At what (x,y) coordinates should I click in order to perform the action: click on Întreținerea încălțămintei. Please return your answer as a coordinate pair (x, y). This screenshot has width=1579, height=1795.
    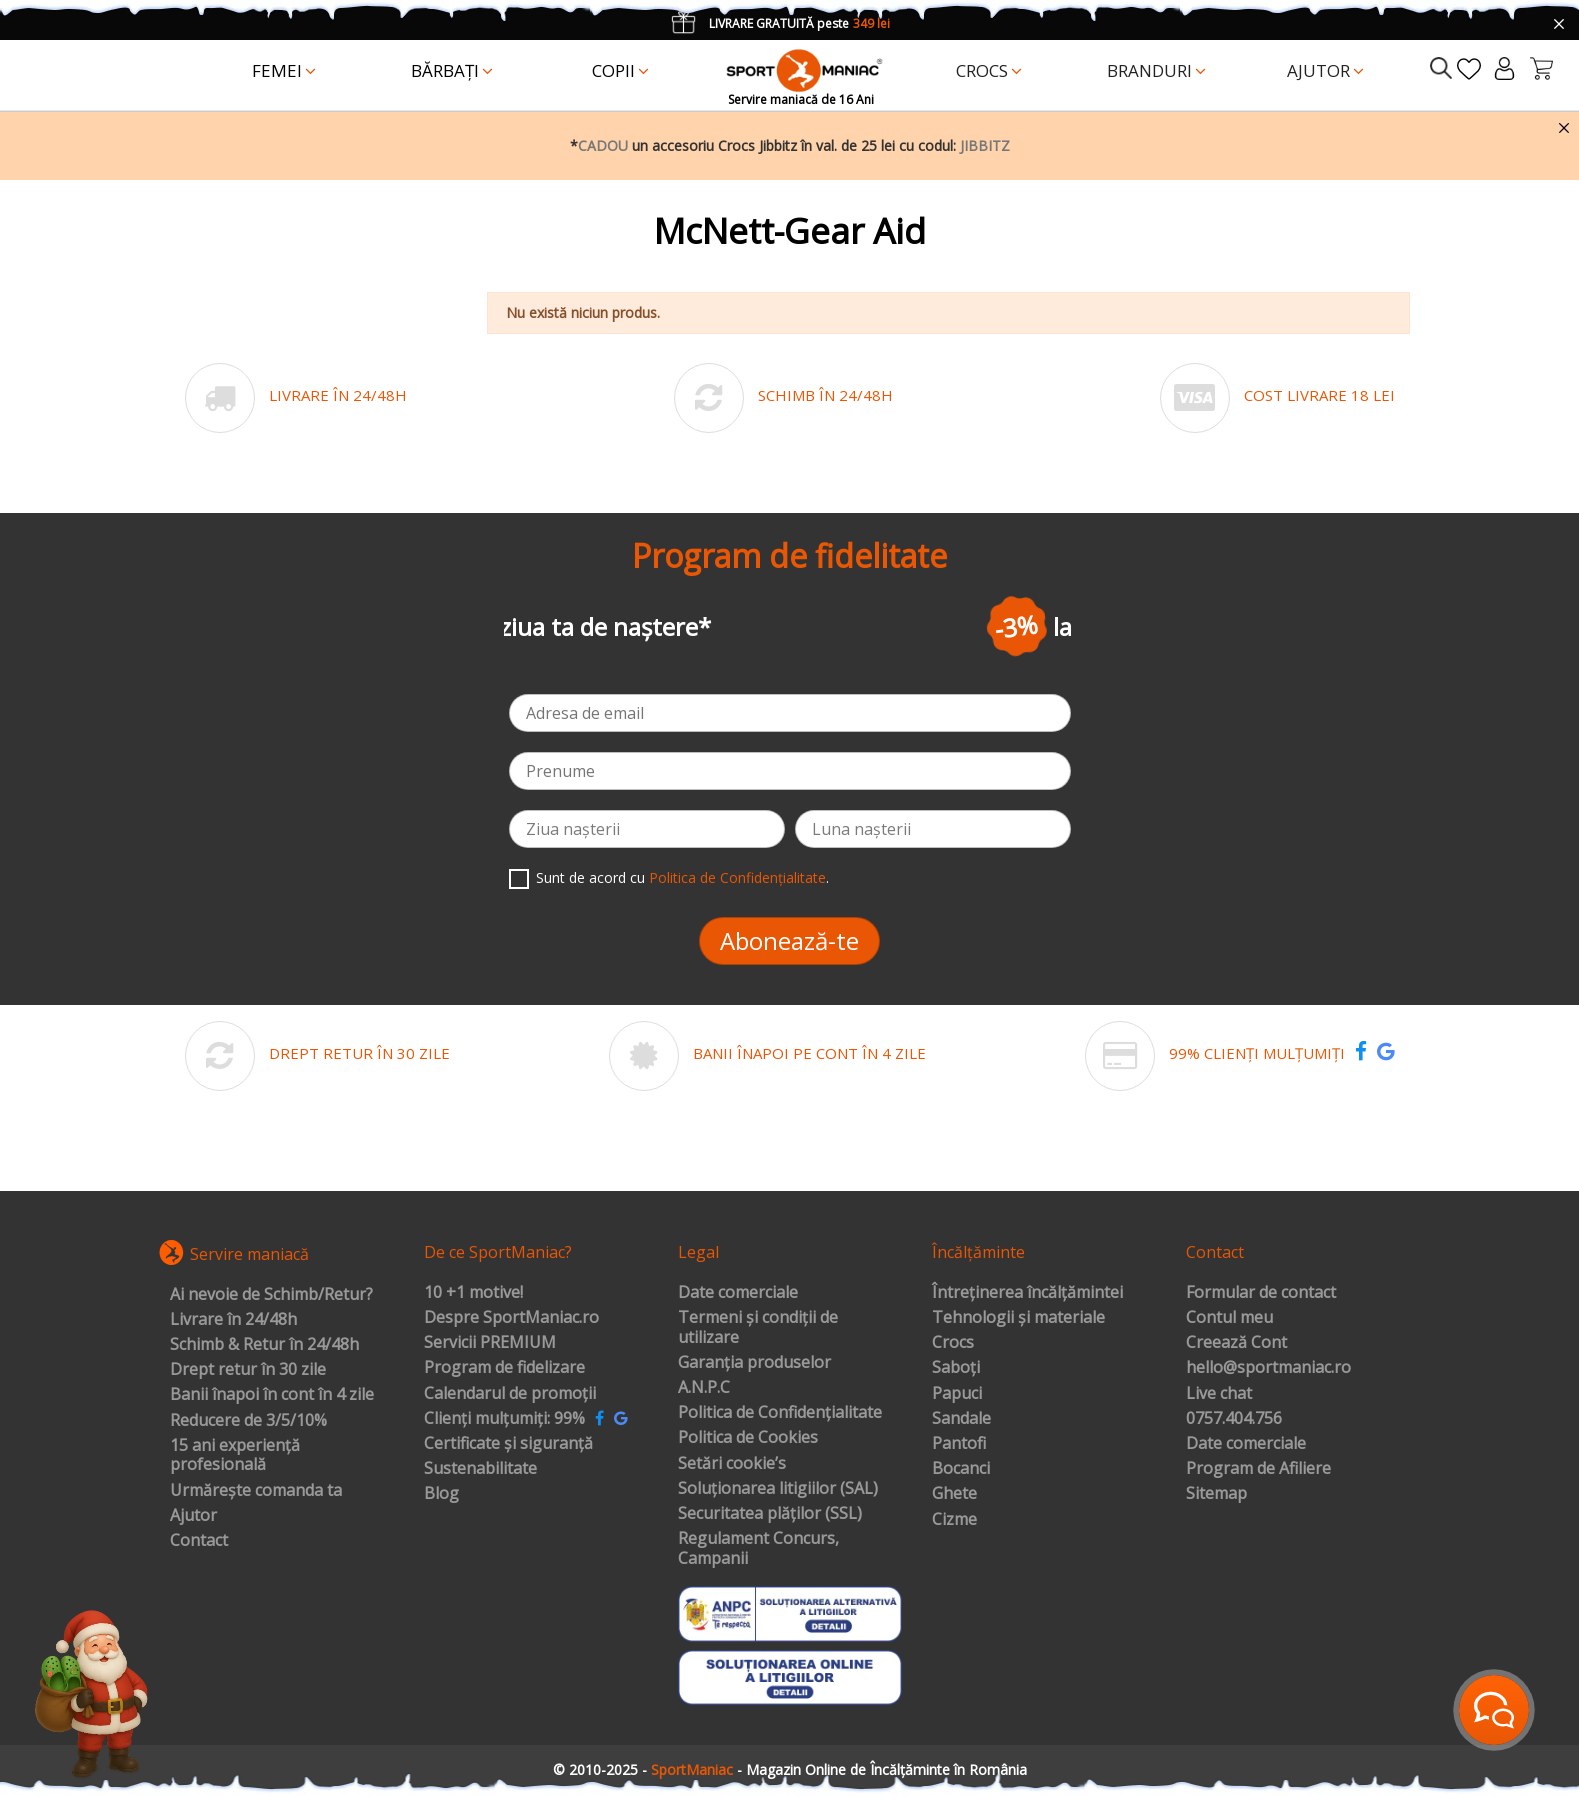
    Looking at the image, I should click on (1027, 1293).